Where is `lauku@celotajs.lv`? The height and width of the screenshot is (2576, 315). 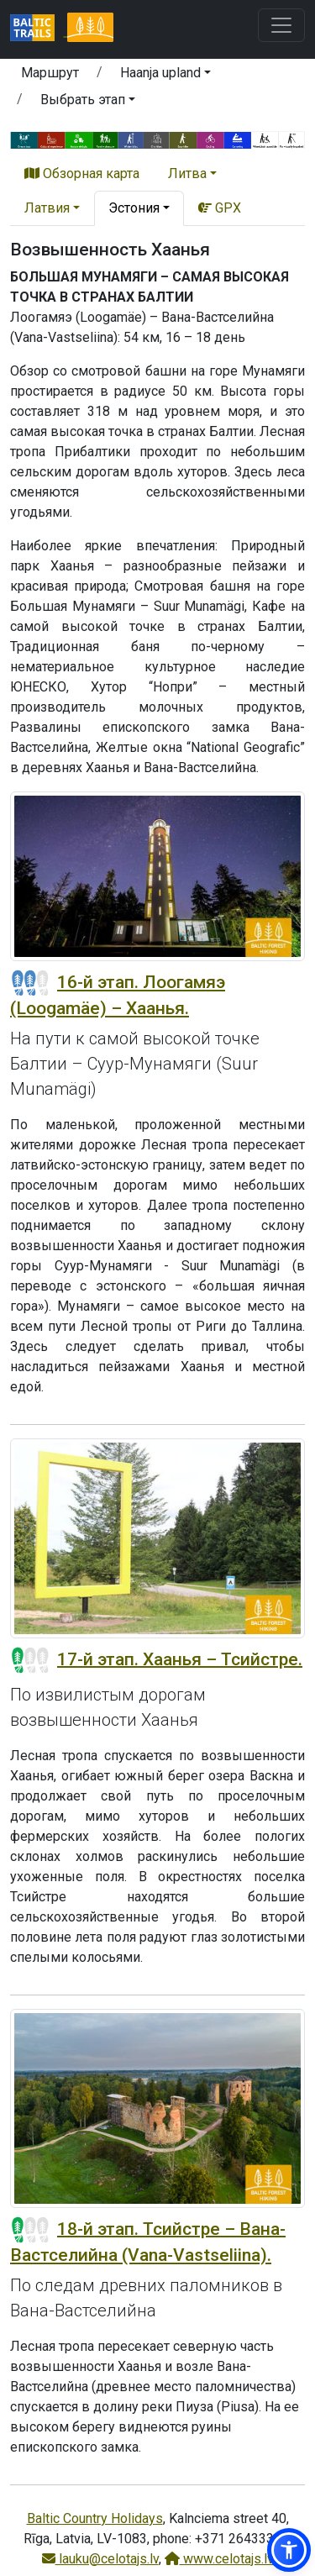 lauku@celotajs.lv is located at coordinates (100, 2559).